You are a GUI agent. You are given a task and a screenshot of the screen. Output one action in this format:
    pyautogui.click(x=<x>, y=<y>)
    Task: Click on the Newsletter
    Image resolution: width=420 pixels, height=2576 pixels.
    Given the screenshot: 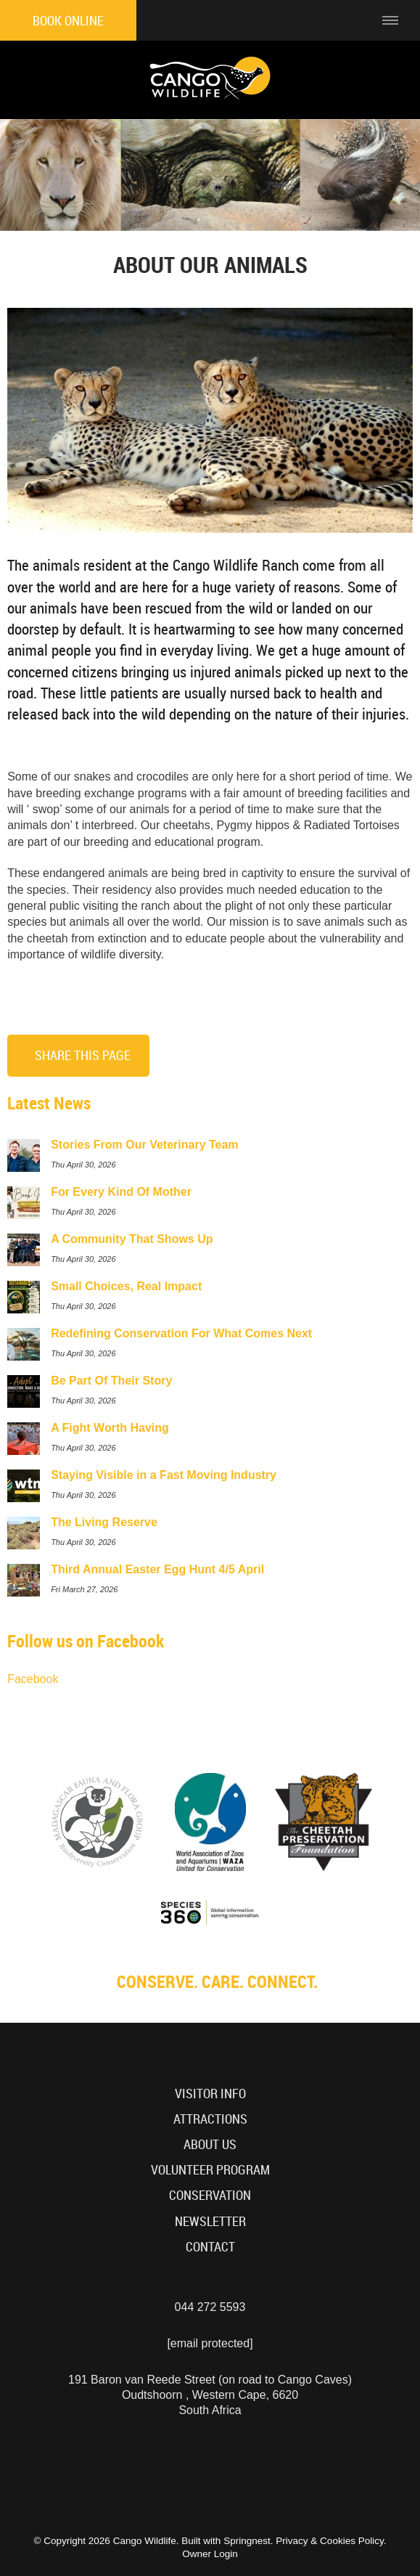 What is the action you would take?
    pyautogui.click(x=210, y=2221)
    